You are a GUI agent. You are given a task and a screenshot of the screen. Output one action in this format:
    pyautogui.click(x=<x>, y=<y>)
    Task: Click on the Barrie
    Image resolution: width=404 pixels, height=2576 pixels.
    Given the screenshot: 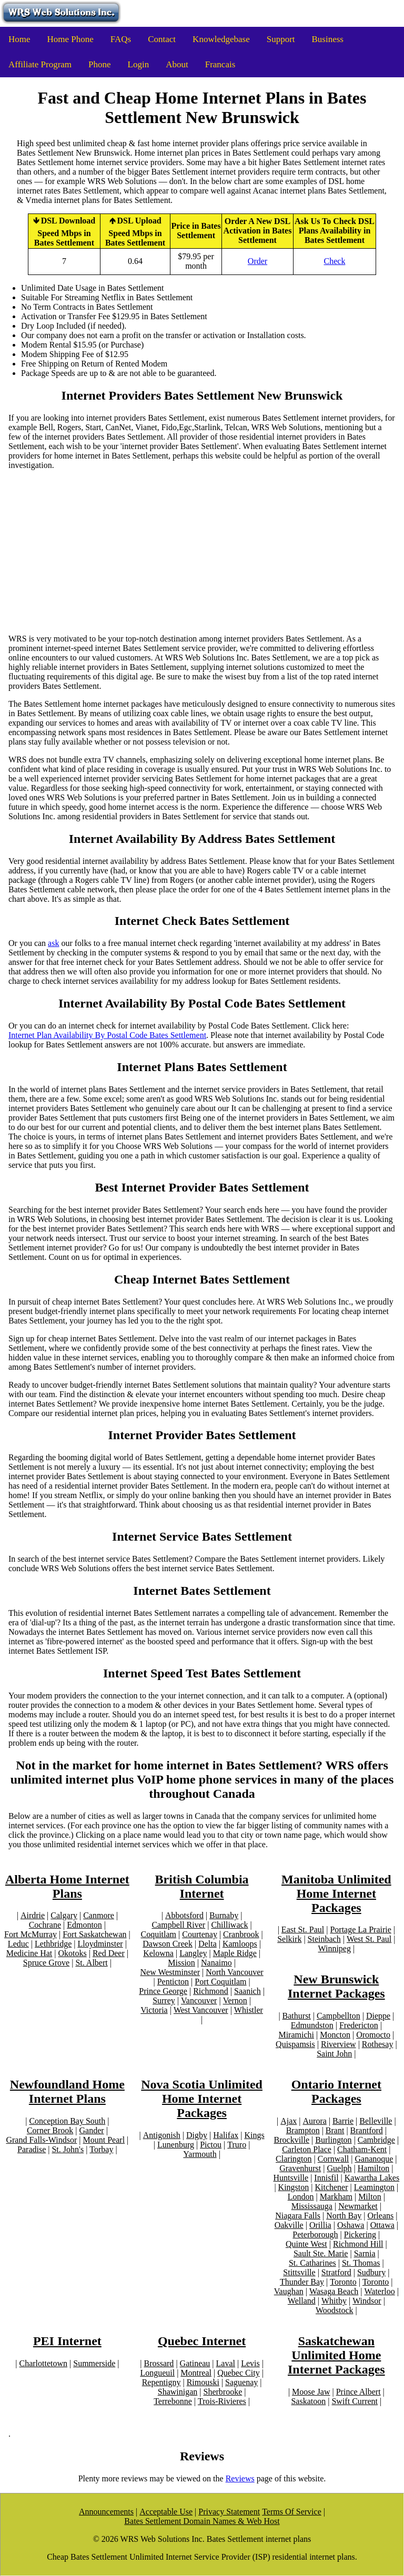 What is the action you would take?
    pyautogui.click(x=343, y=2120)
    